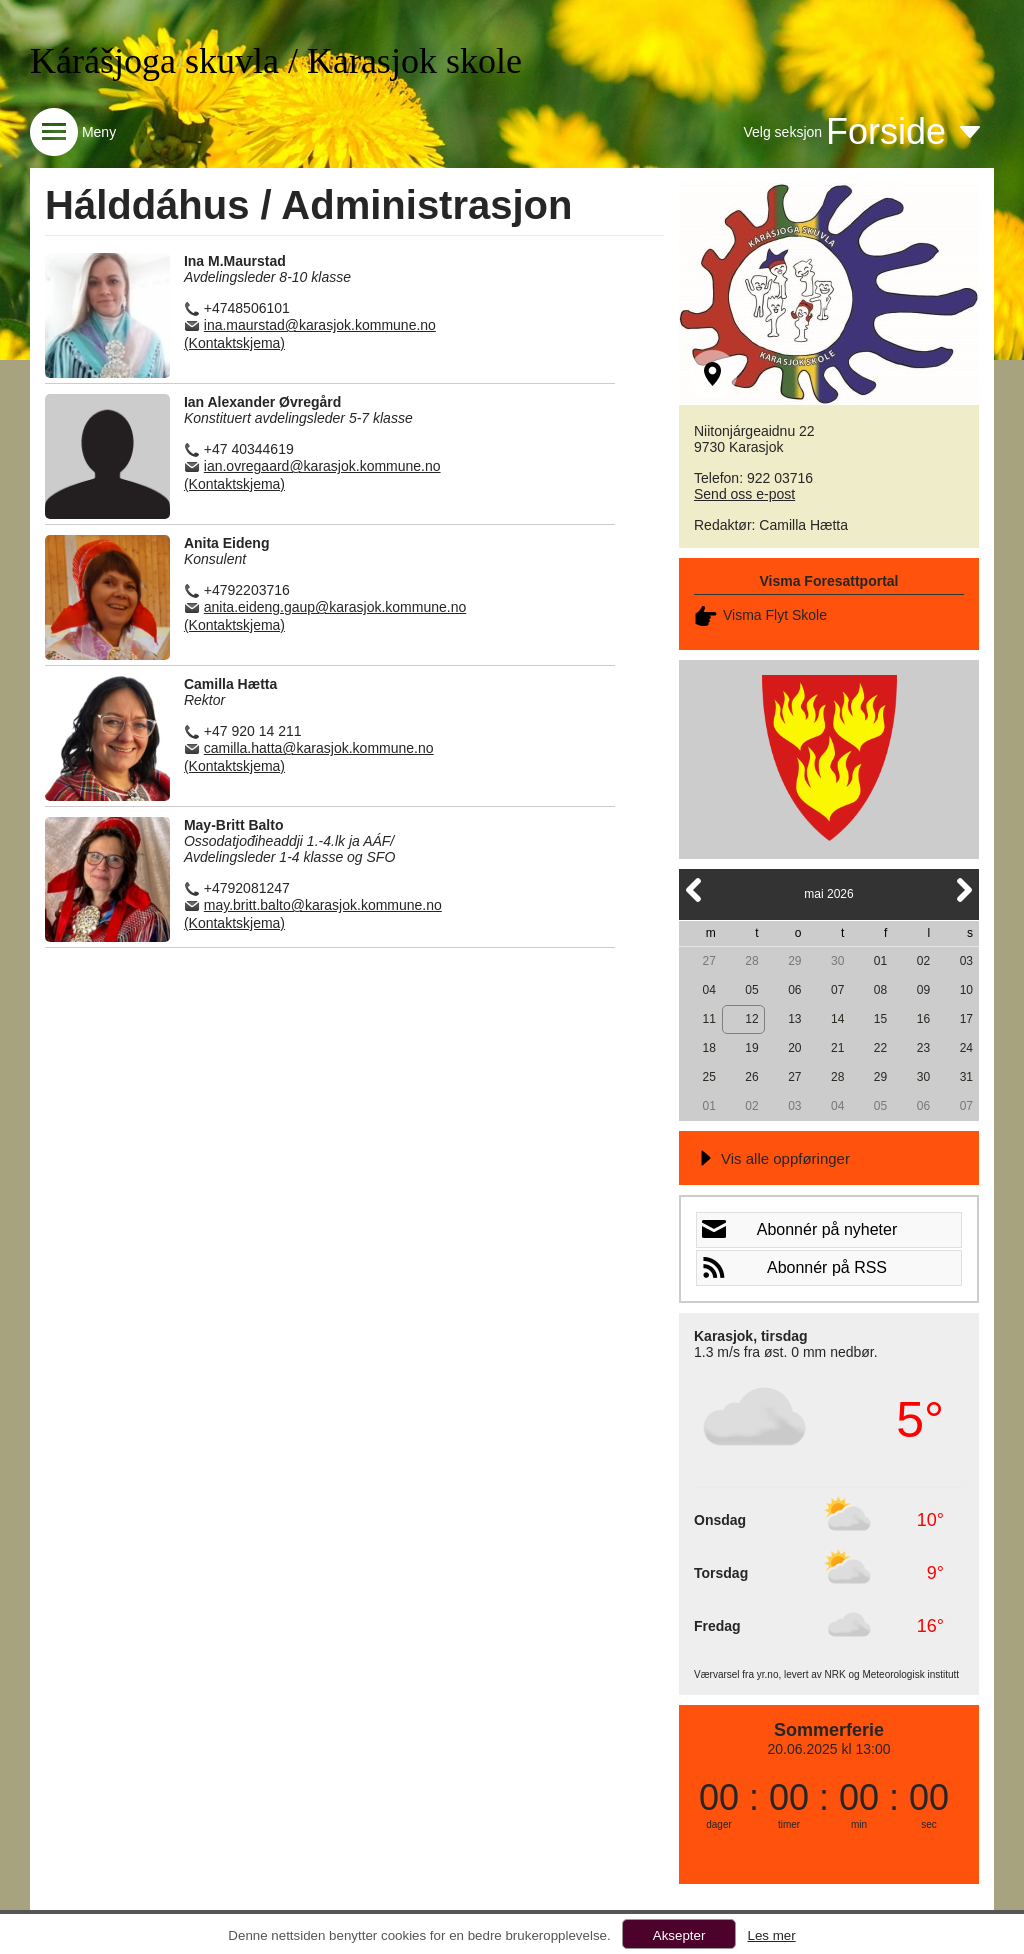  I want to click on 08, so click(880, 990).